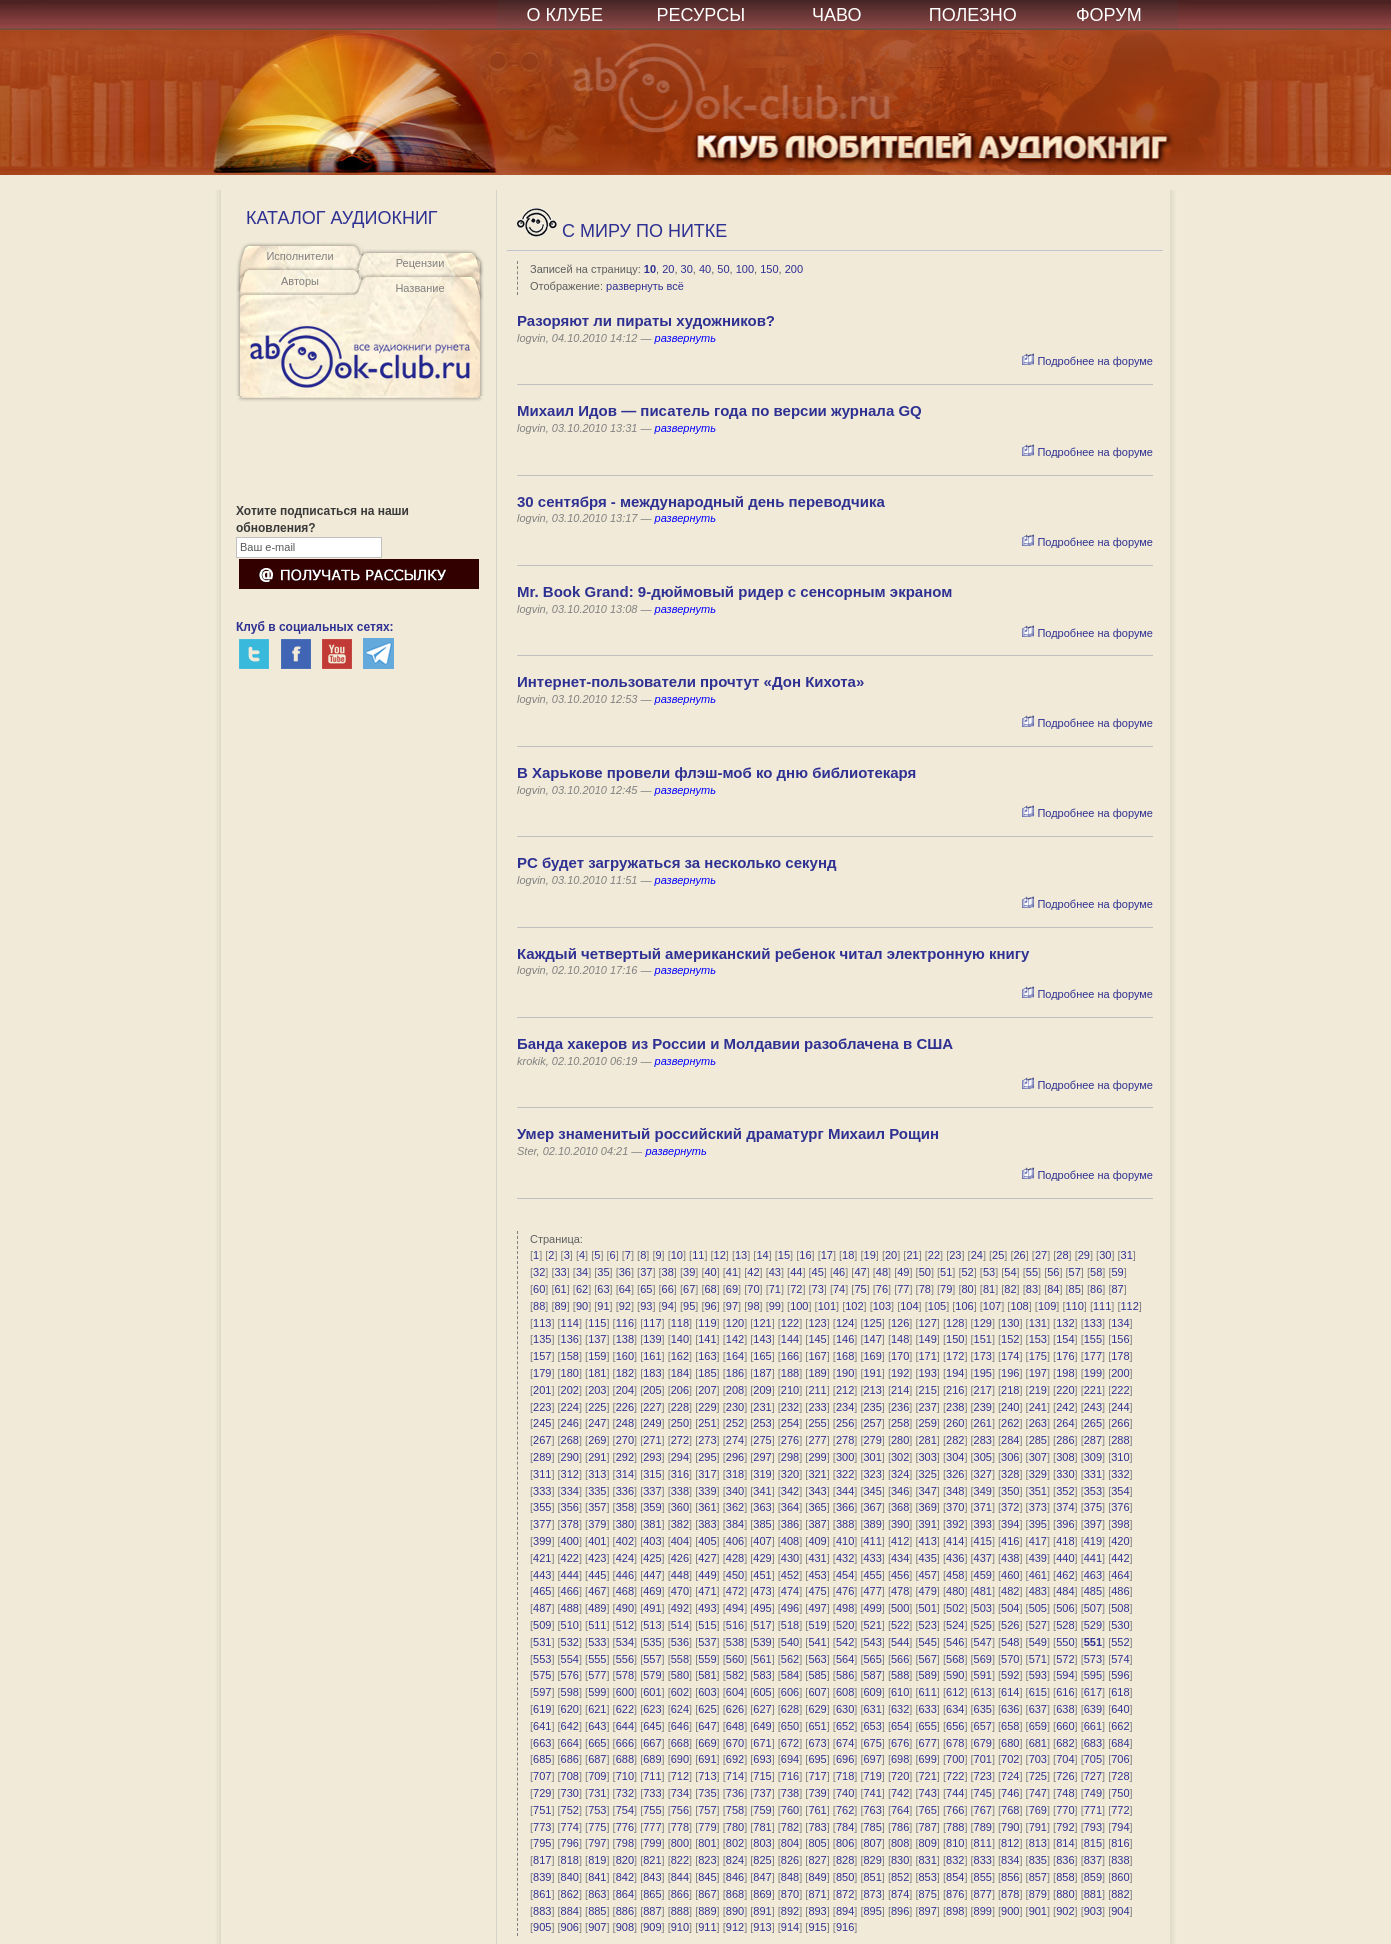 The height and width of the screenshot is (1944, 1391). Describe the element at coordinates (707, 1743) in the screenshot. I see `669` at that location.